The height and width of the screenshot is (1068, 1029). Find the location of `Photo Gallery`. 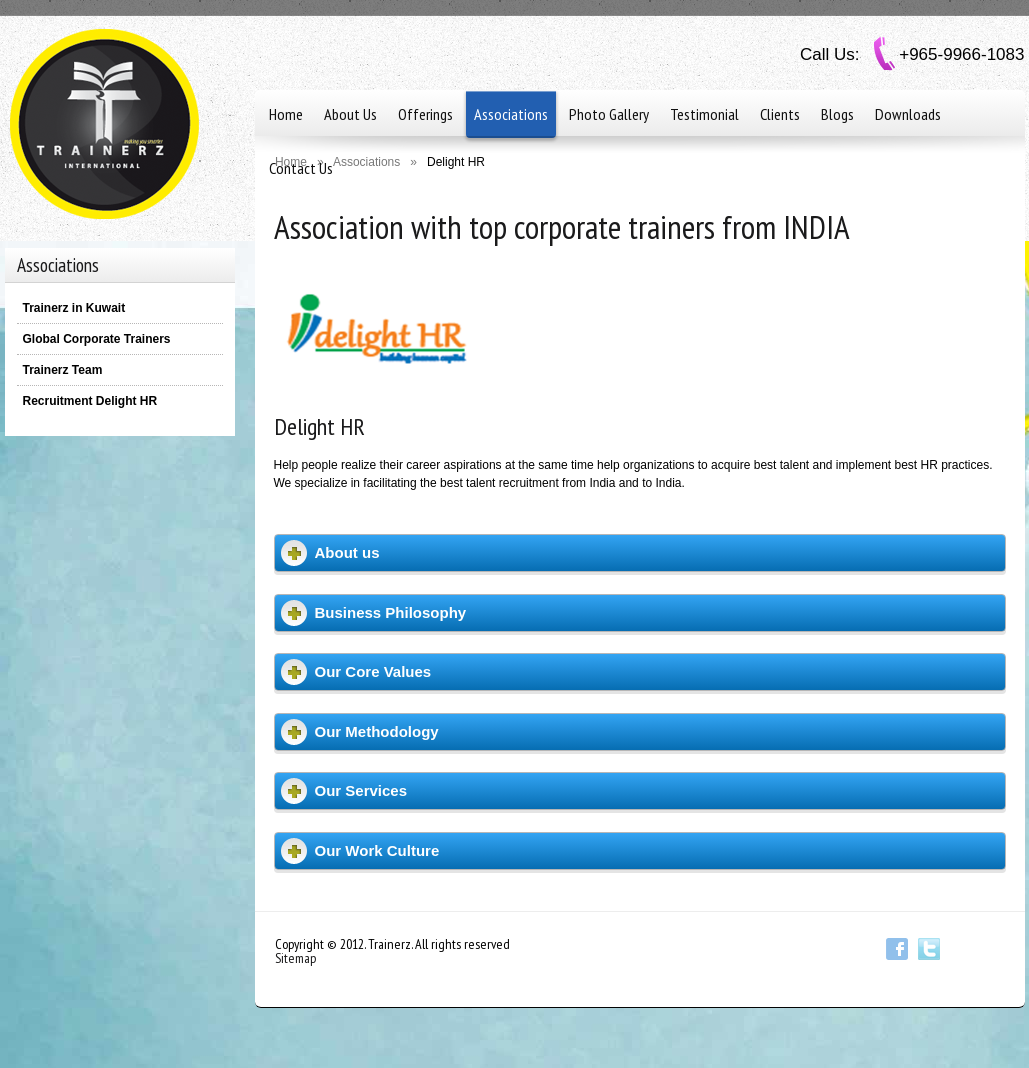

Photo Gallery is located at coordinates (609, 114).